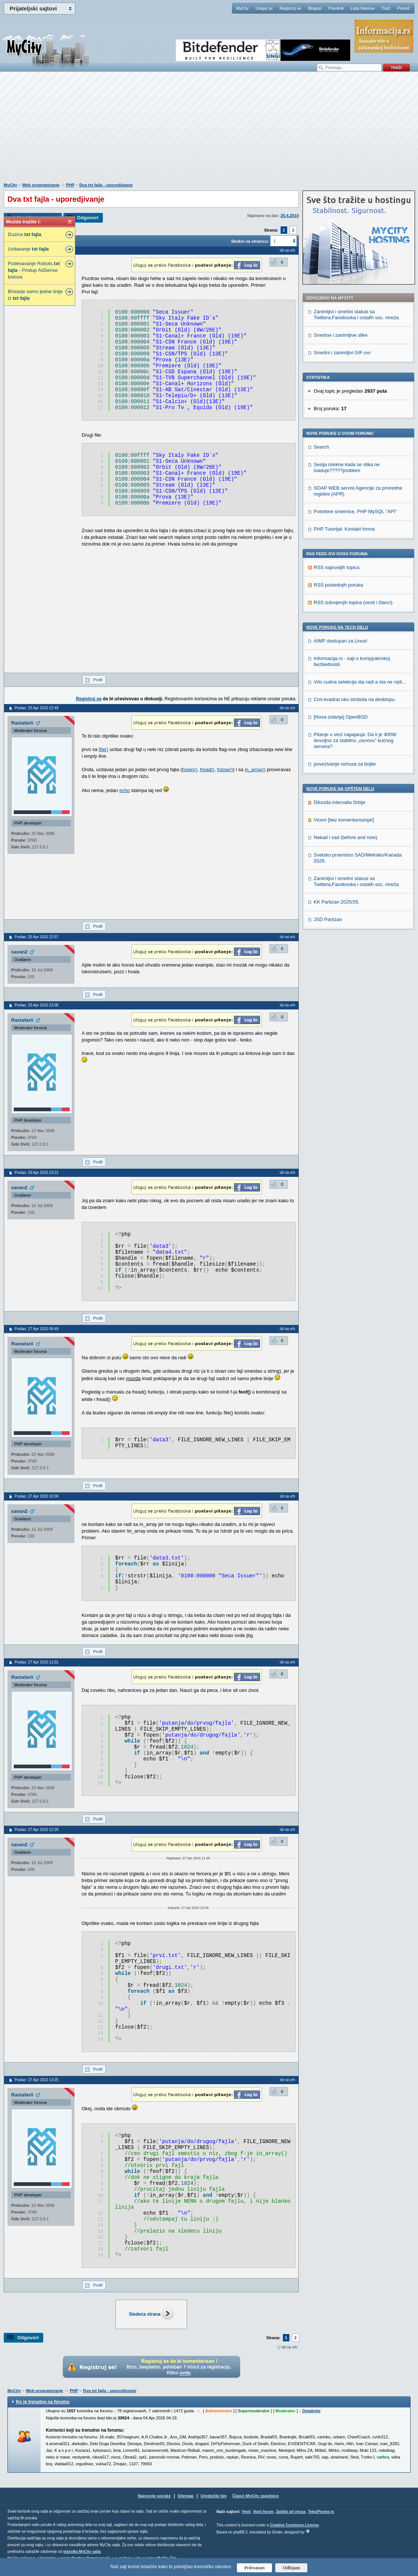 This screenshot has height=2576, width=418. Describe the element at coordinates (242, 8) in the screenshot. I see `MyCity` at that location.